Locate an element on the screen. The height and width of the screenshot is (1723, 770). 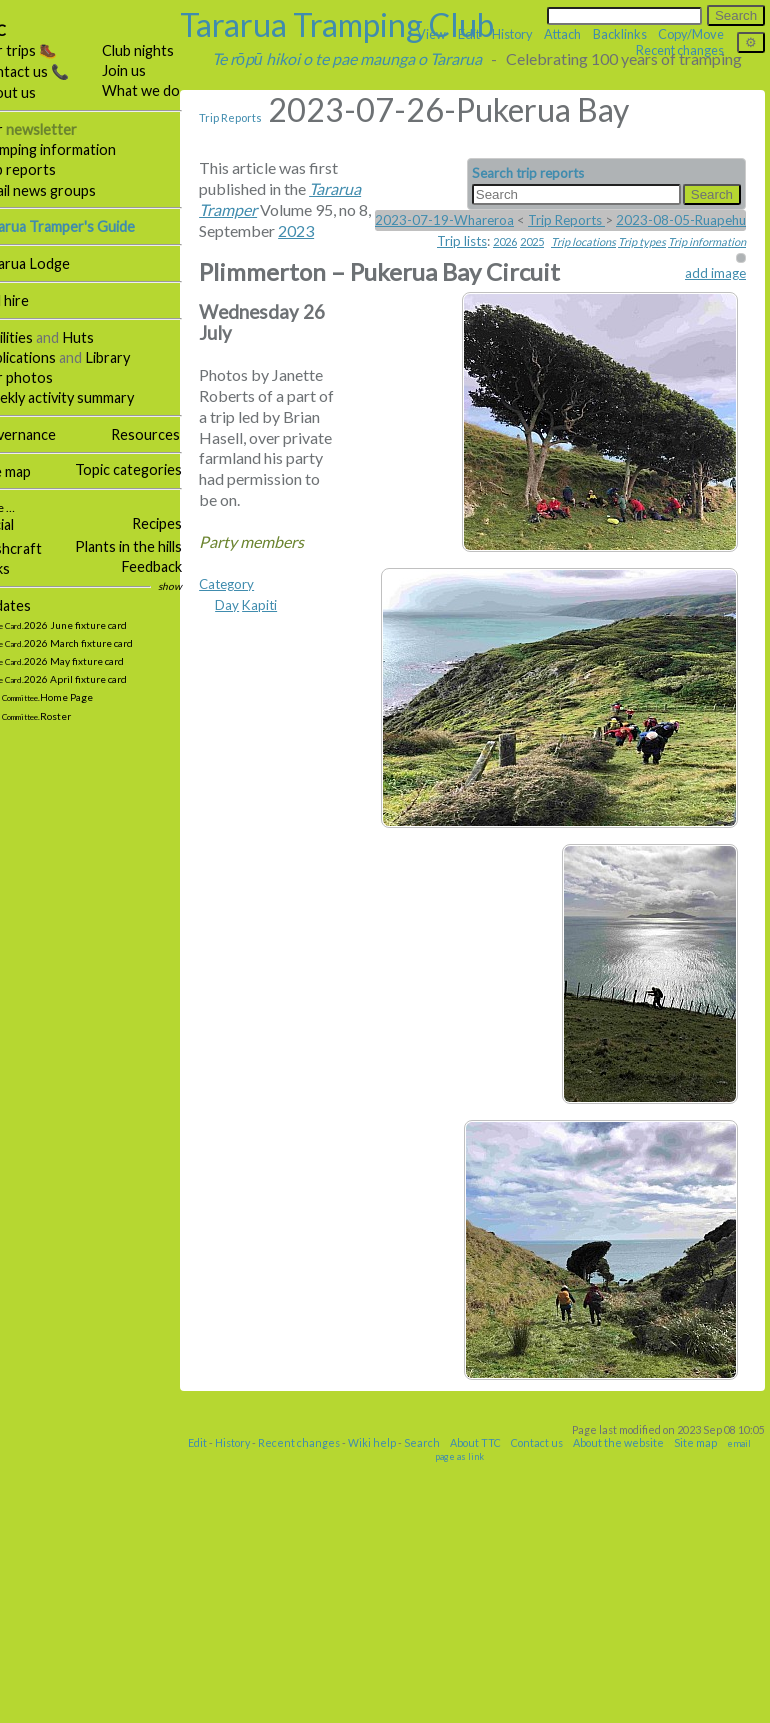
Category is located at coordinates (254, 1585).